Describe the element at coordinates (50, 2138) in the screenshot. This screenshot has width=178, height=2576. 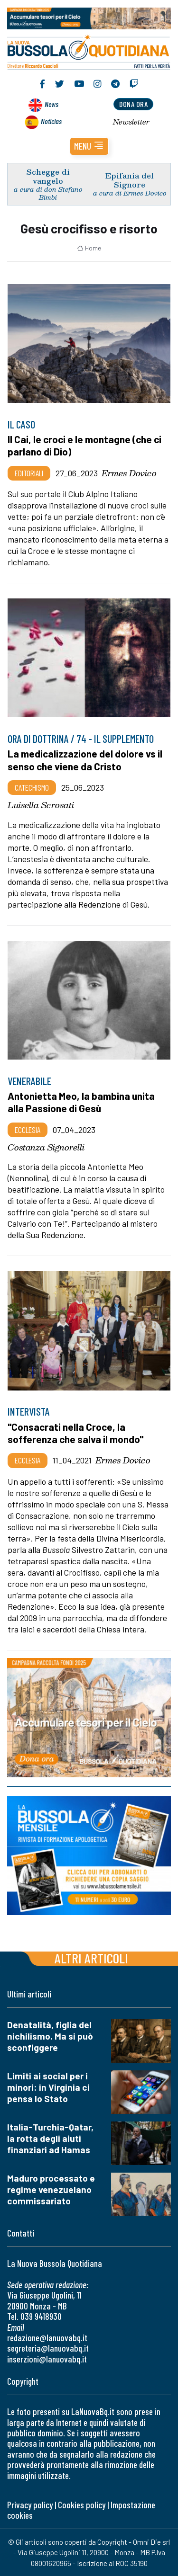
I see `Italia-Turchia-Qatar, la rotta degli aiuti finanziari ad Hamas` at that location.